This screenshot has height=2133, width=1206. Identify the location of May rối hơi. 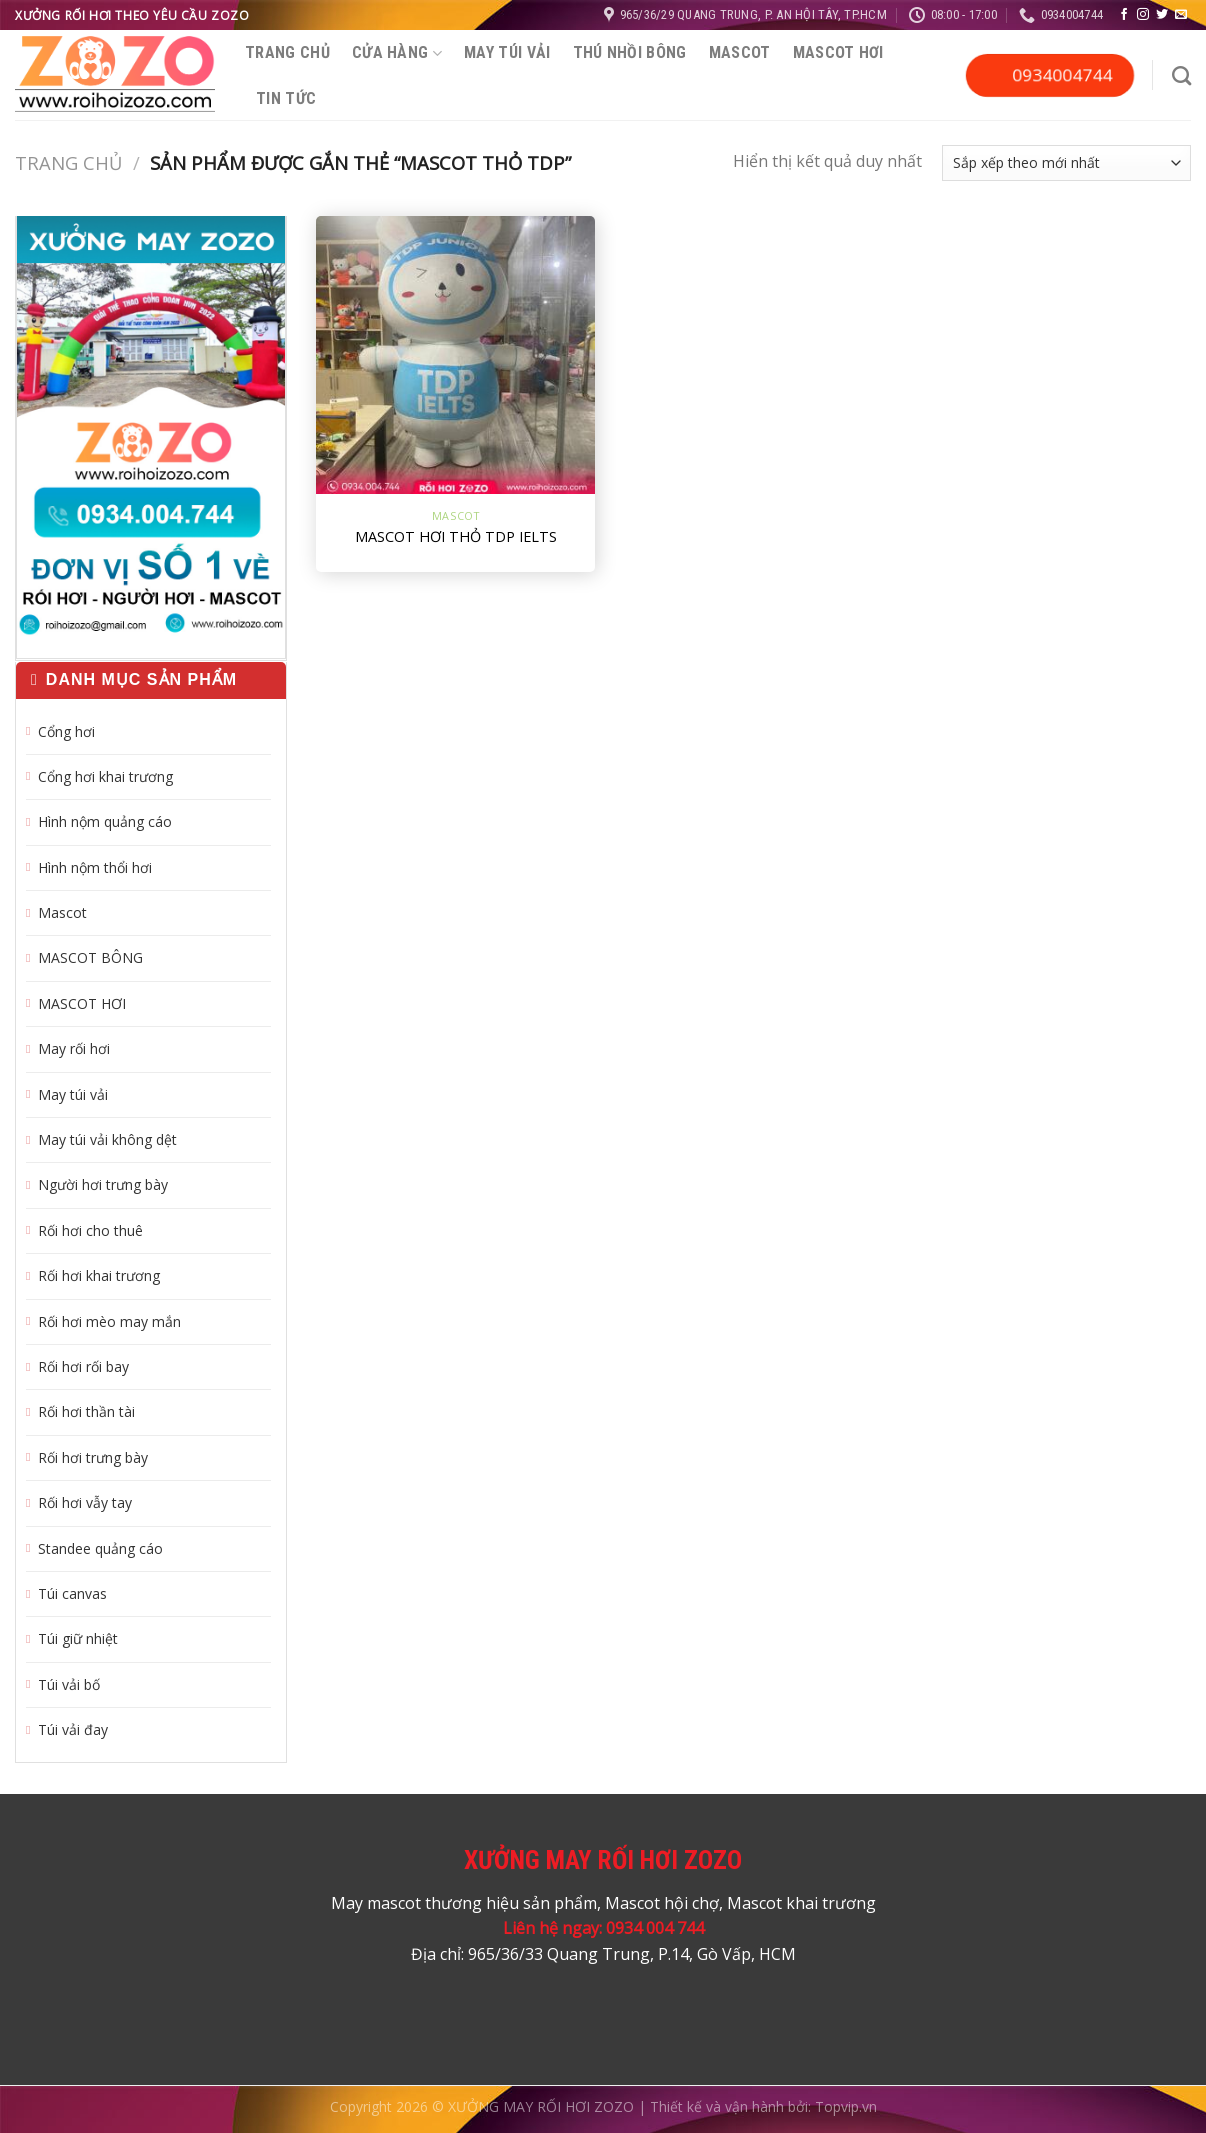
(74, 1048).